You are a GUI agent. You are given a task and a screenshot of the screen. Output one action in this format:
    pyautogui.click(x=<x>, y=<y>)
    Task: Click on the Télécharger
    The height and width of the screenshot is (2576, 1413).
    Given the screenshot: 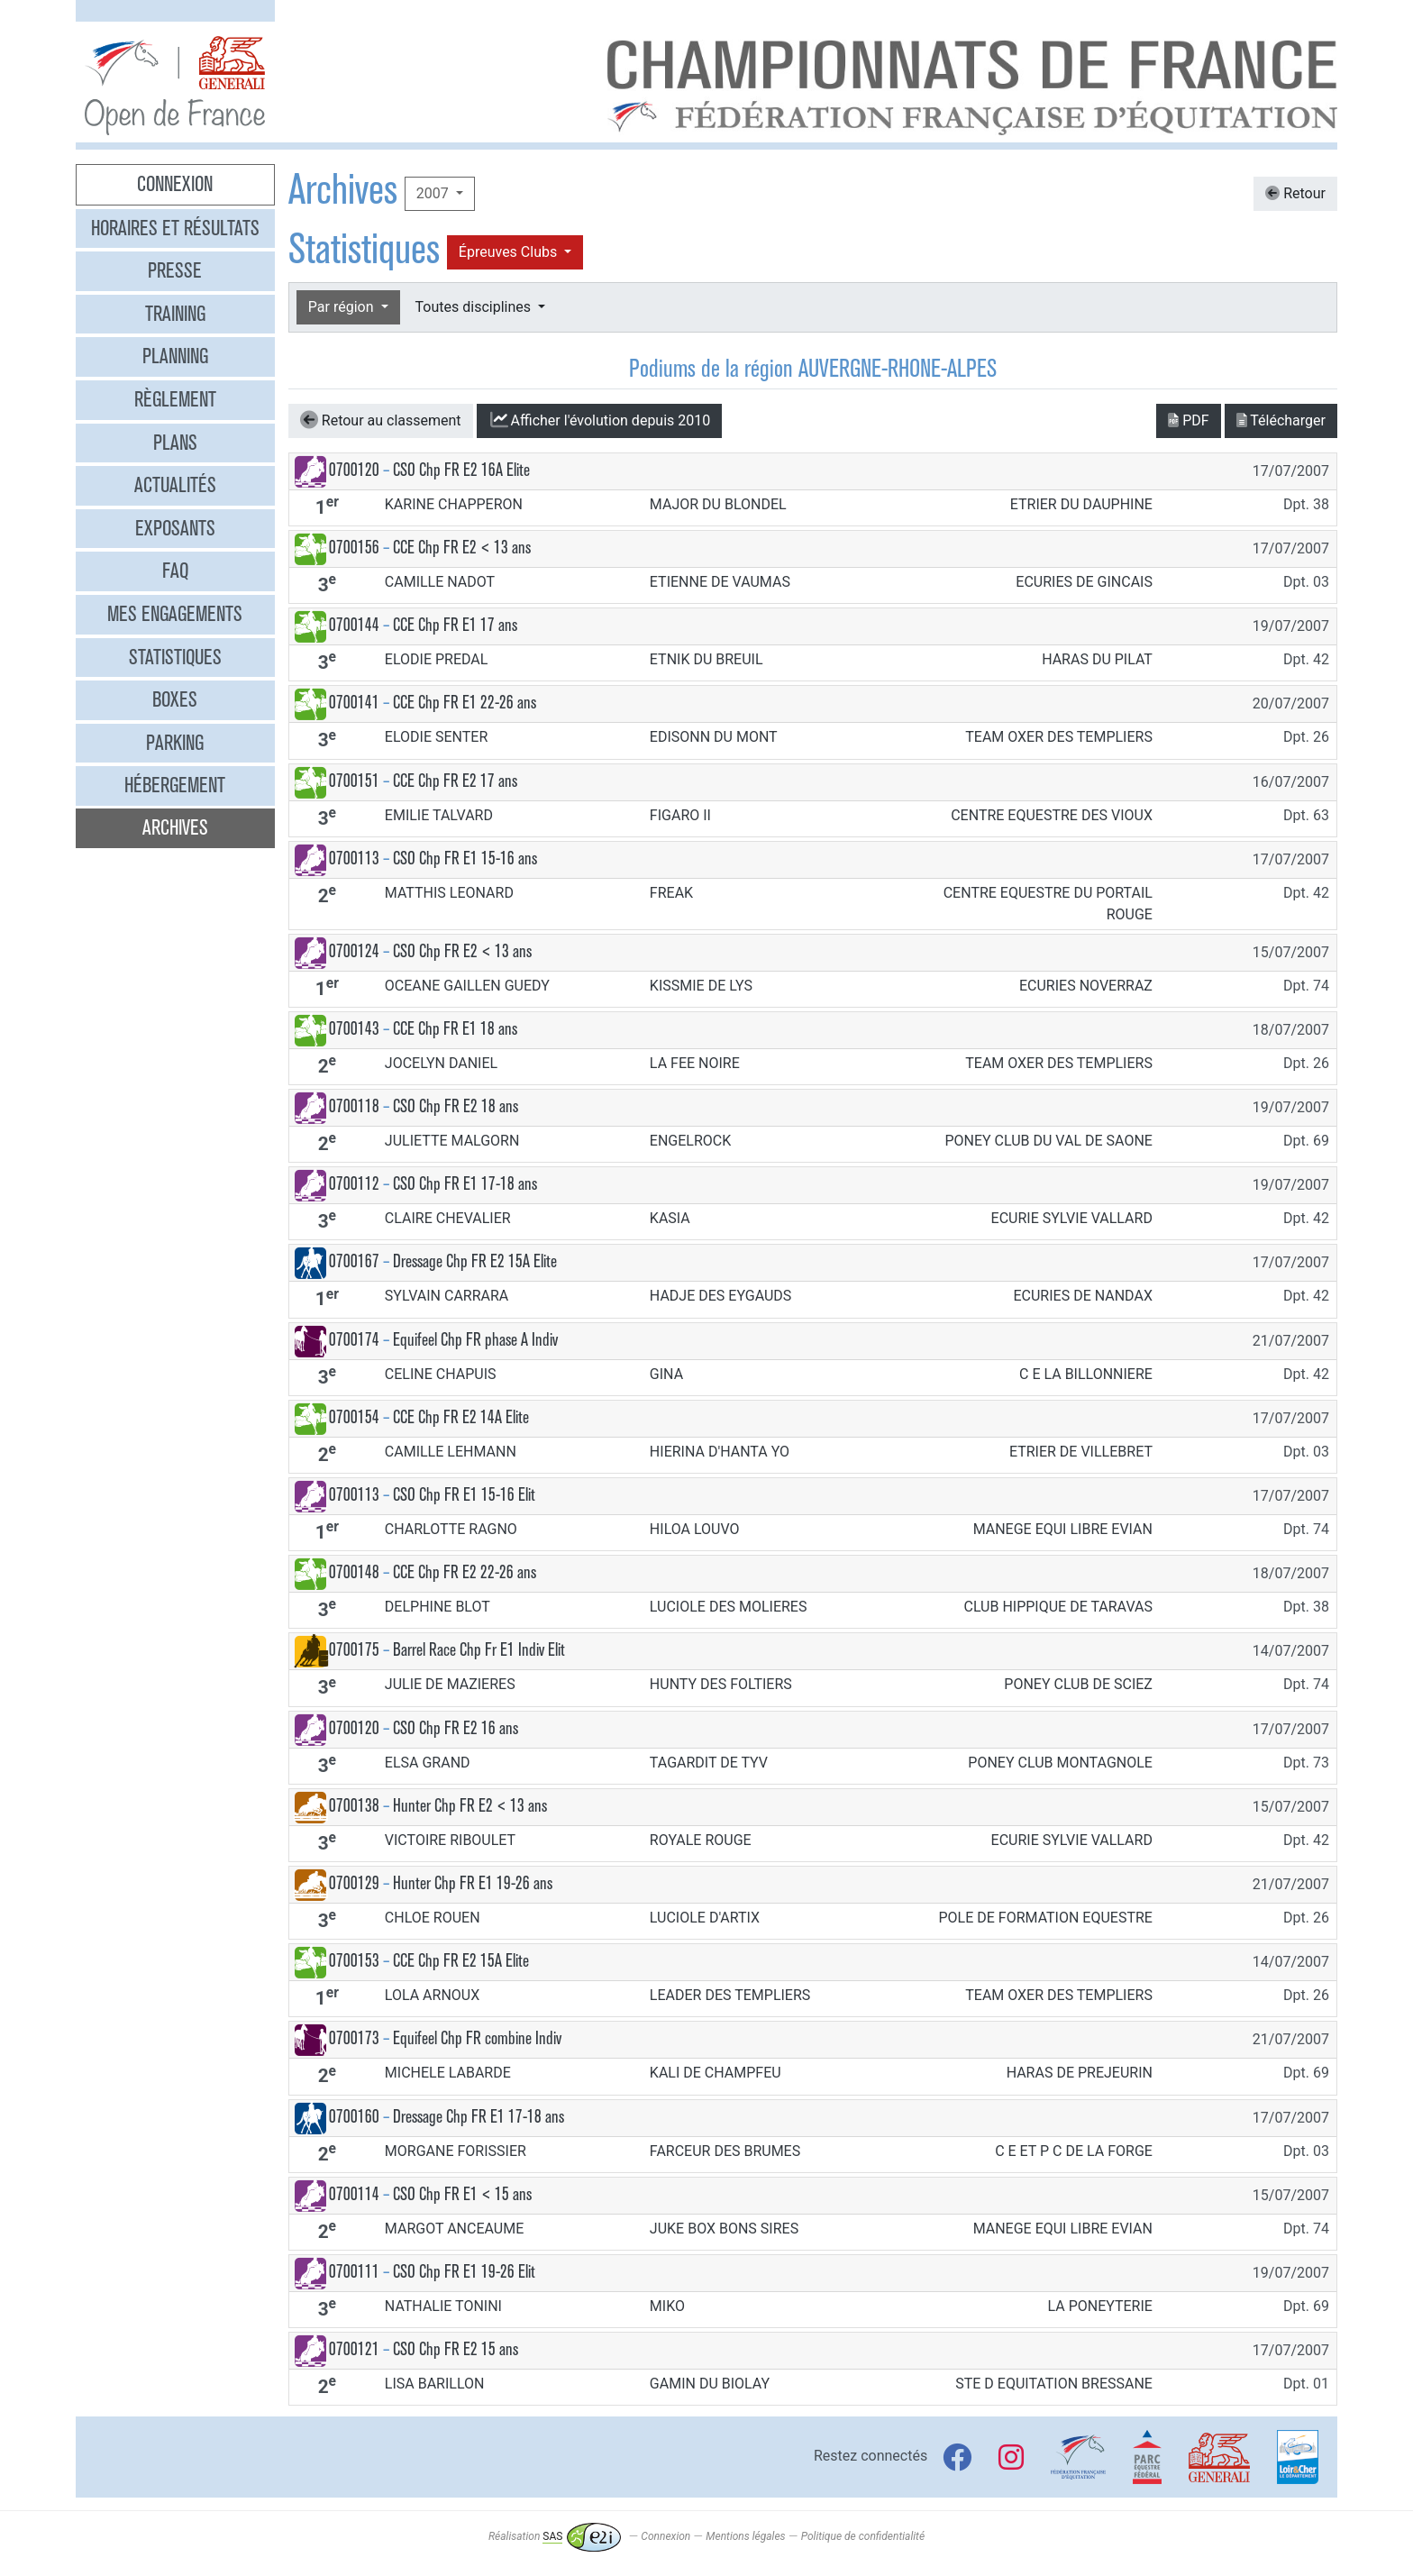 What is the action you would take?
    pyautogui.click(x=1281, y=420)
    